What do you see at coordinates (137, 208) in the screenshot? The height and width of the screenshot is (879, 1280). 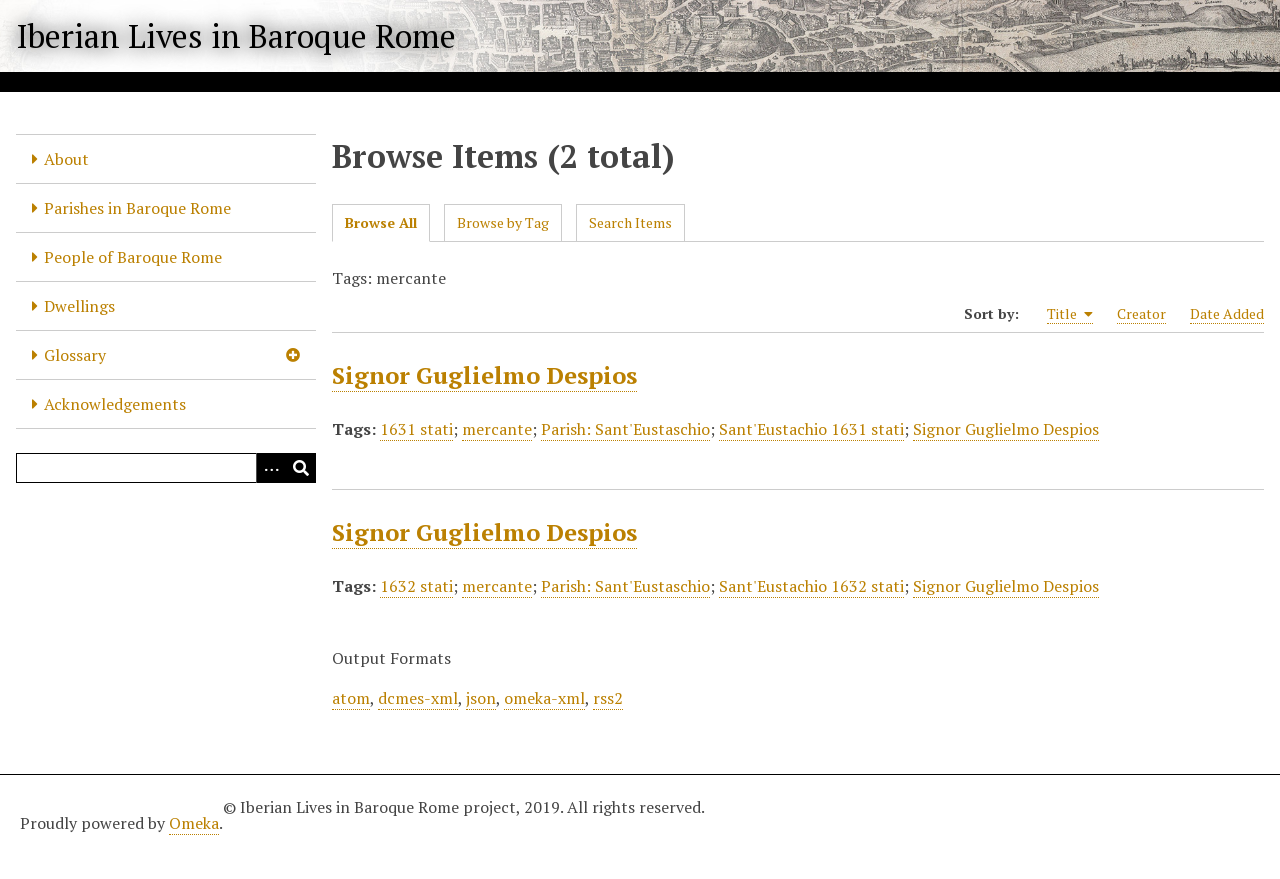 I see `Parishes in Baroque Rome` at bounding box center [137, 208].